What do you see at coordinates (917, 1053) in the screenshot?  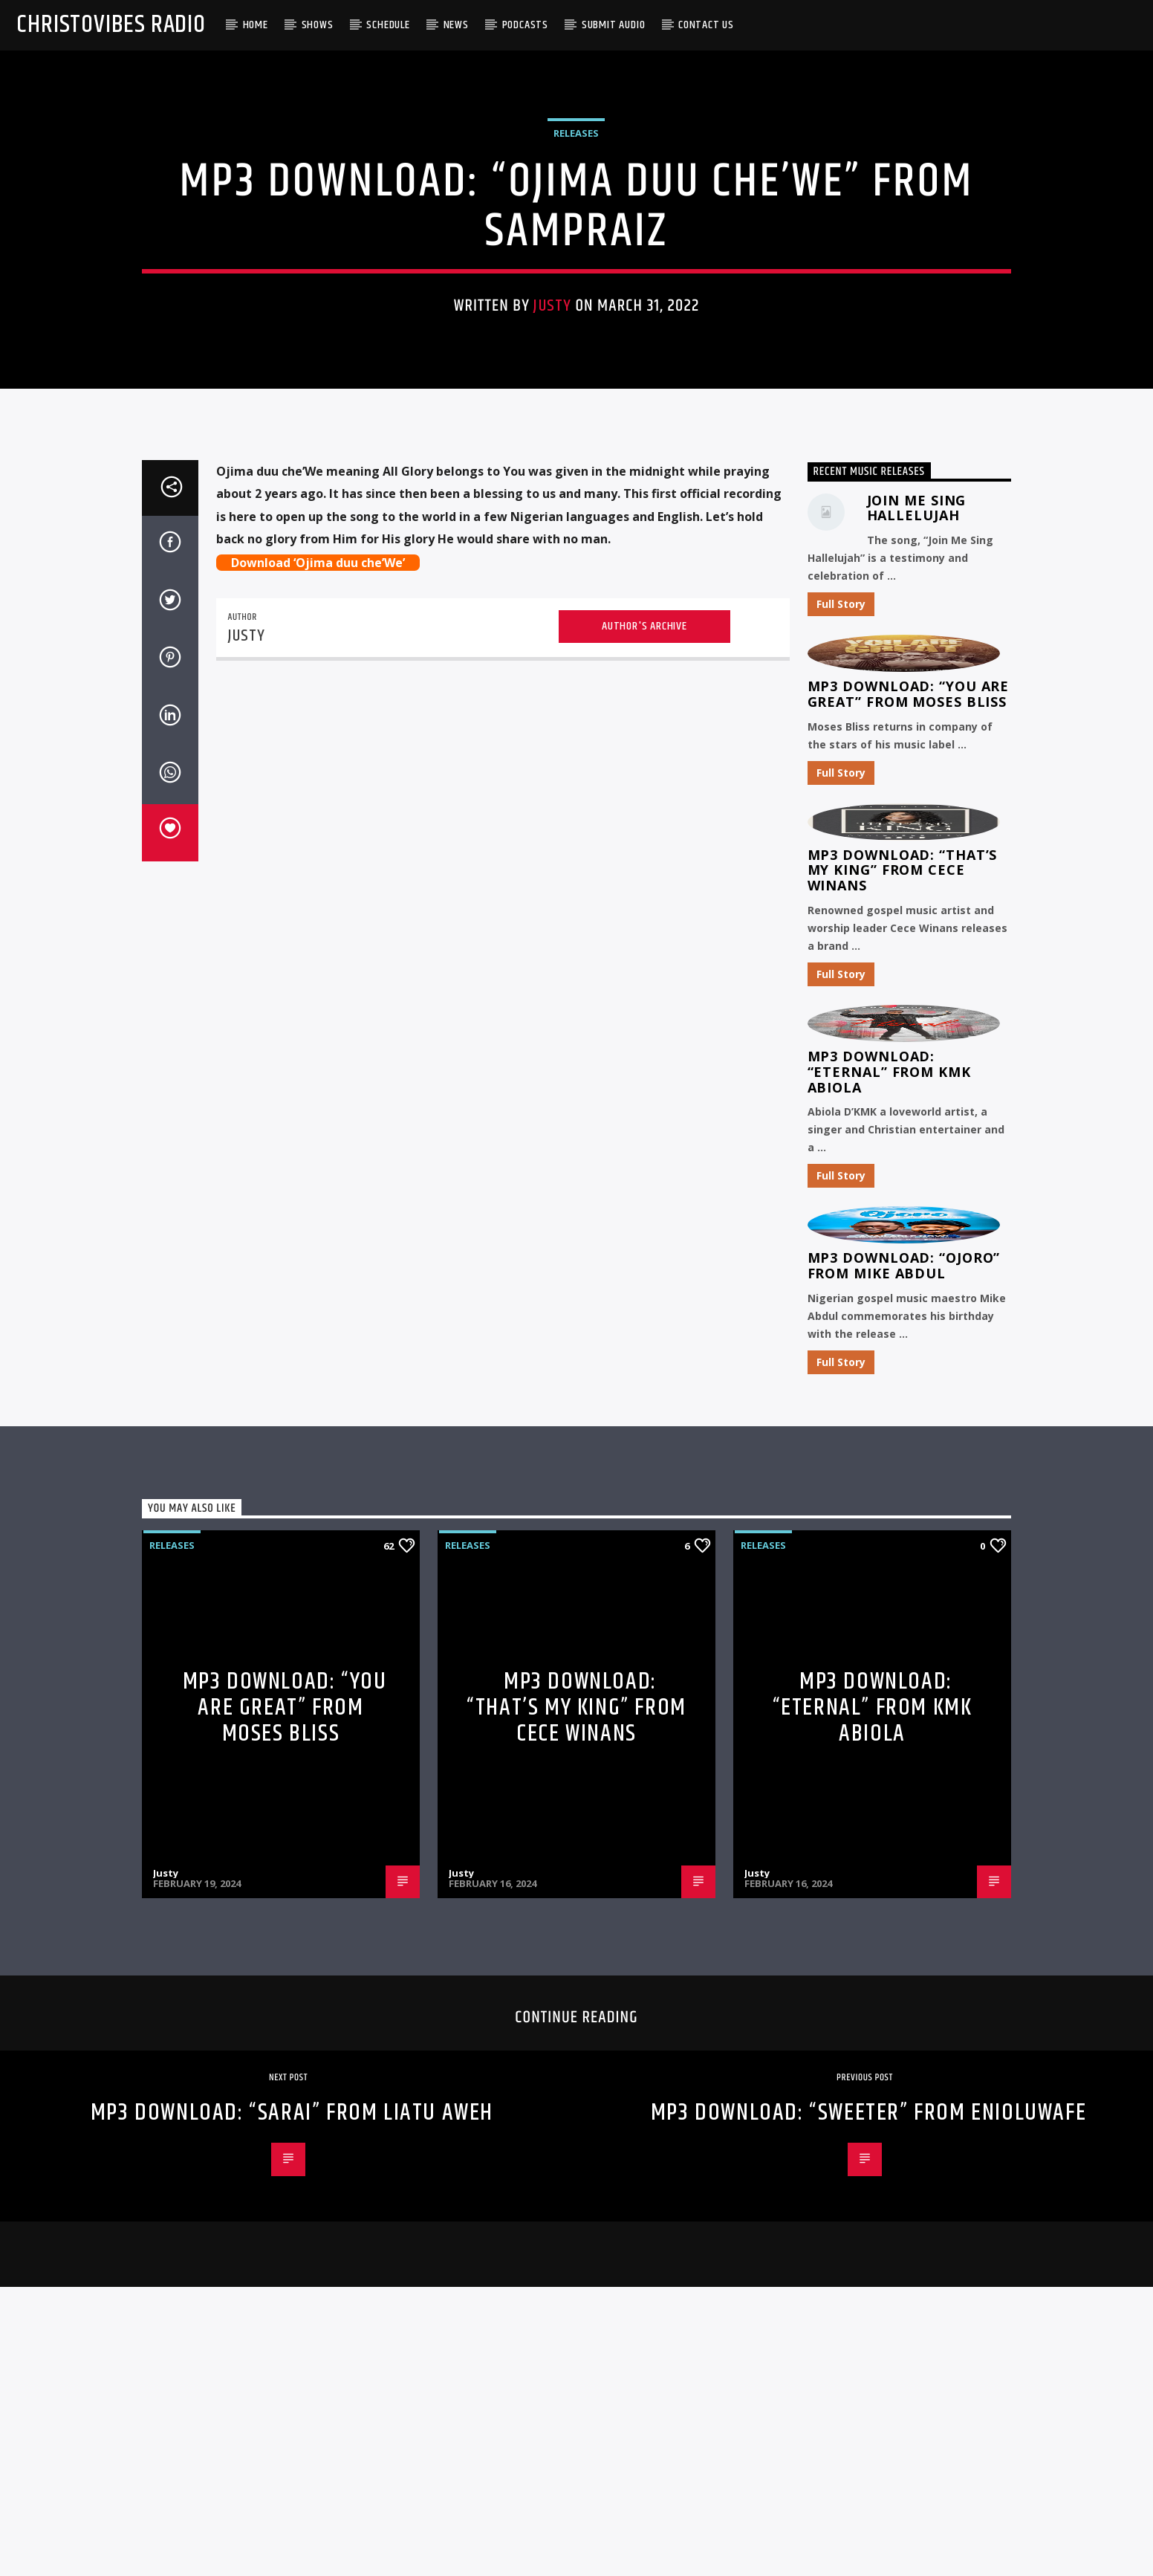 I see `Join Me Sing Hallelujah` at bounding box center [917, 1053].